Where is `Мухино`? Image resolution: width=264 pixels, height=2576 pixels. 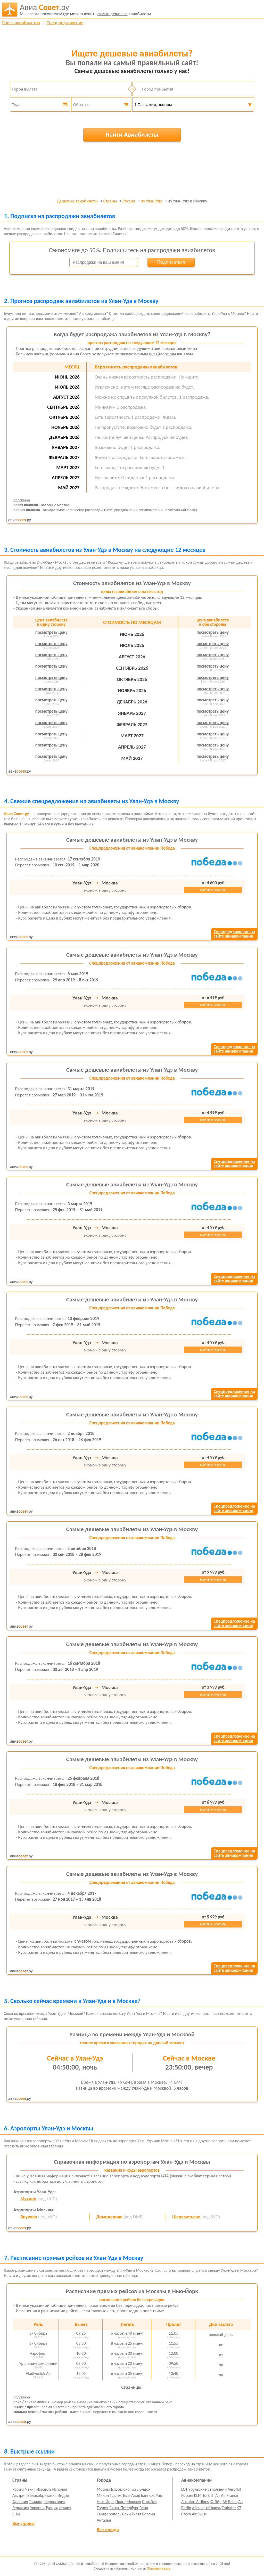 Мухино is located at coordinates (28, 2199).